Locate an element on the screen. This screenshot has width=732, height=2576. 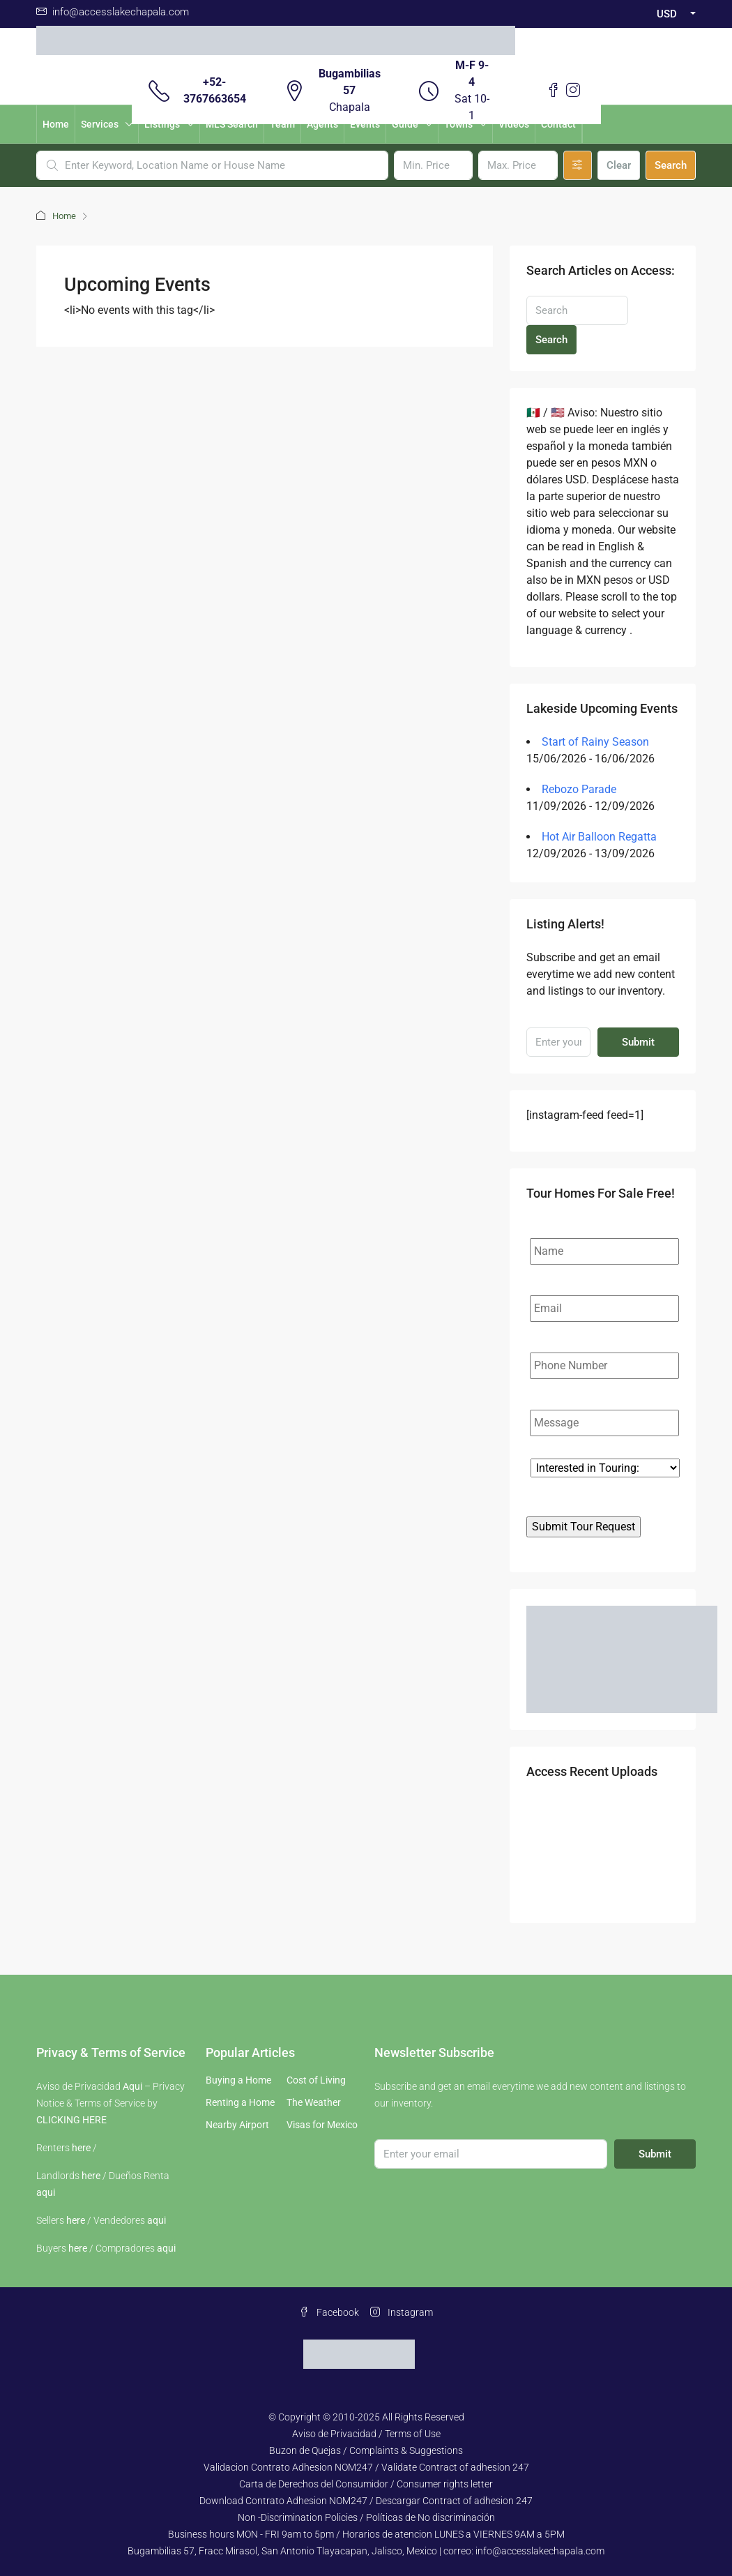
Aviso de Privacidad / Terms of Use is located at coordinates (366, 2433).